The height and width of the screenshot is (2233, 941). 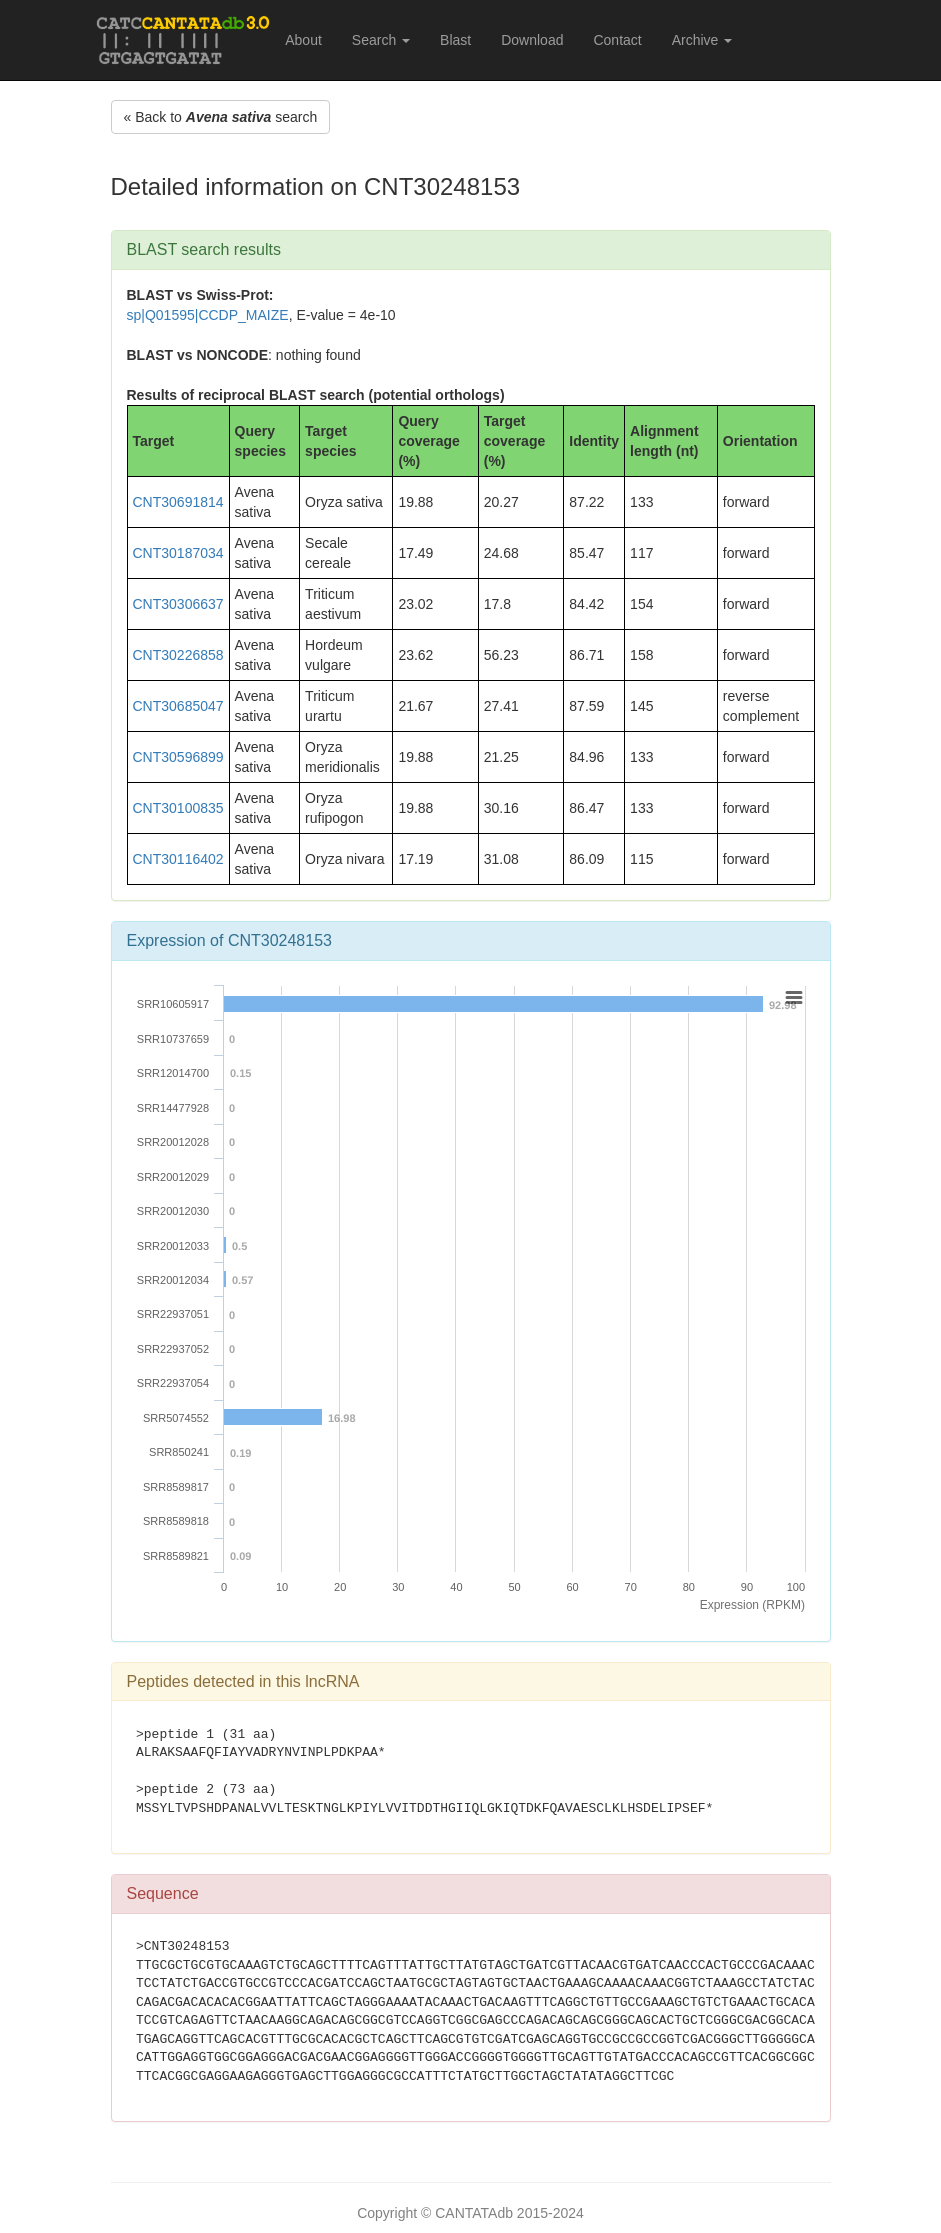 What do you see at coordinates (178, 706) in the screenshot?
I see `CNT30685047` at bounding box center [178, 706].